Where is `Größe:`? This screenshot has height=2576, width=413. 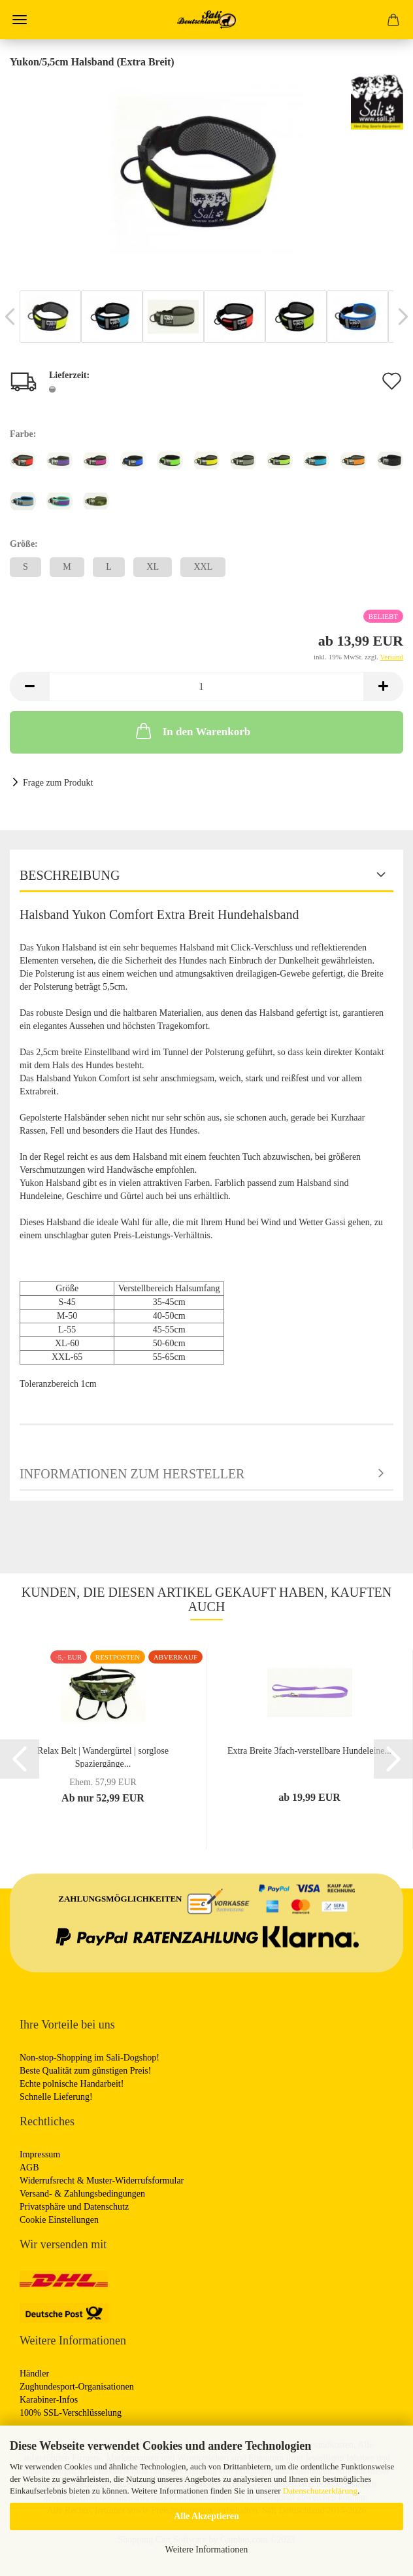
Größe: is located at coordinates (24, 544).